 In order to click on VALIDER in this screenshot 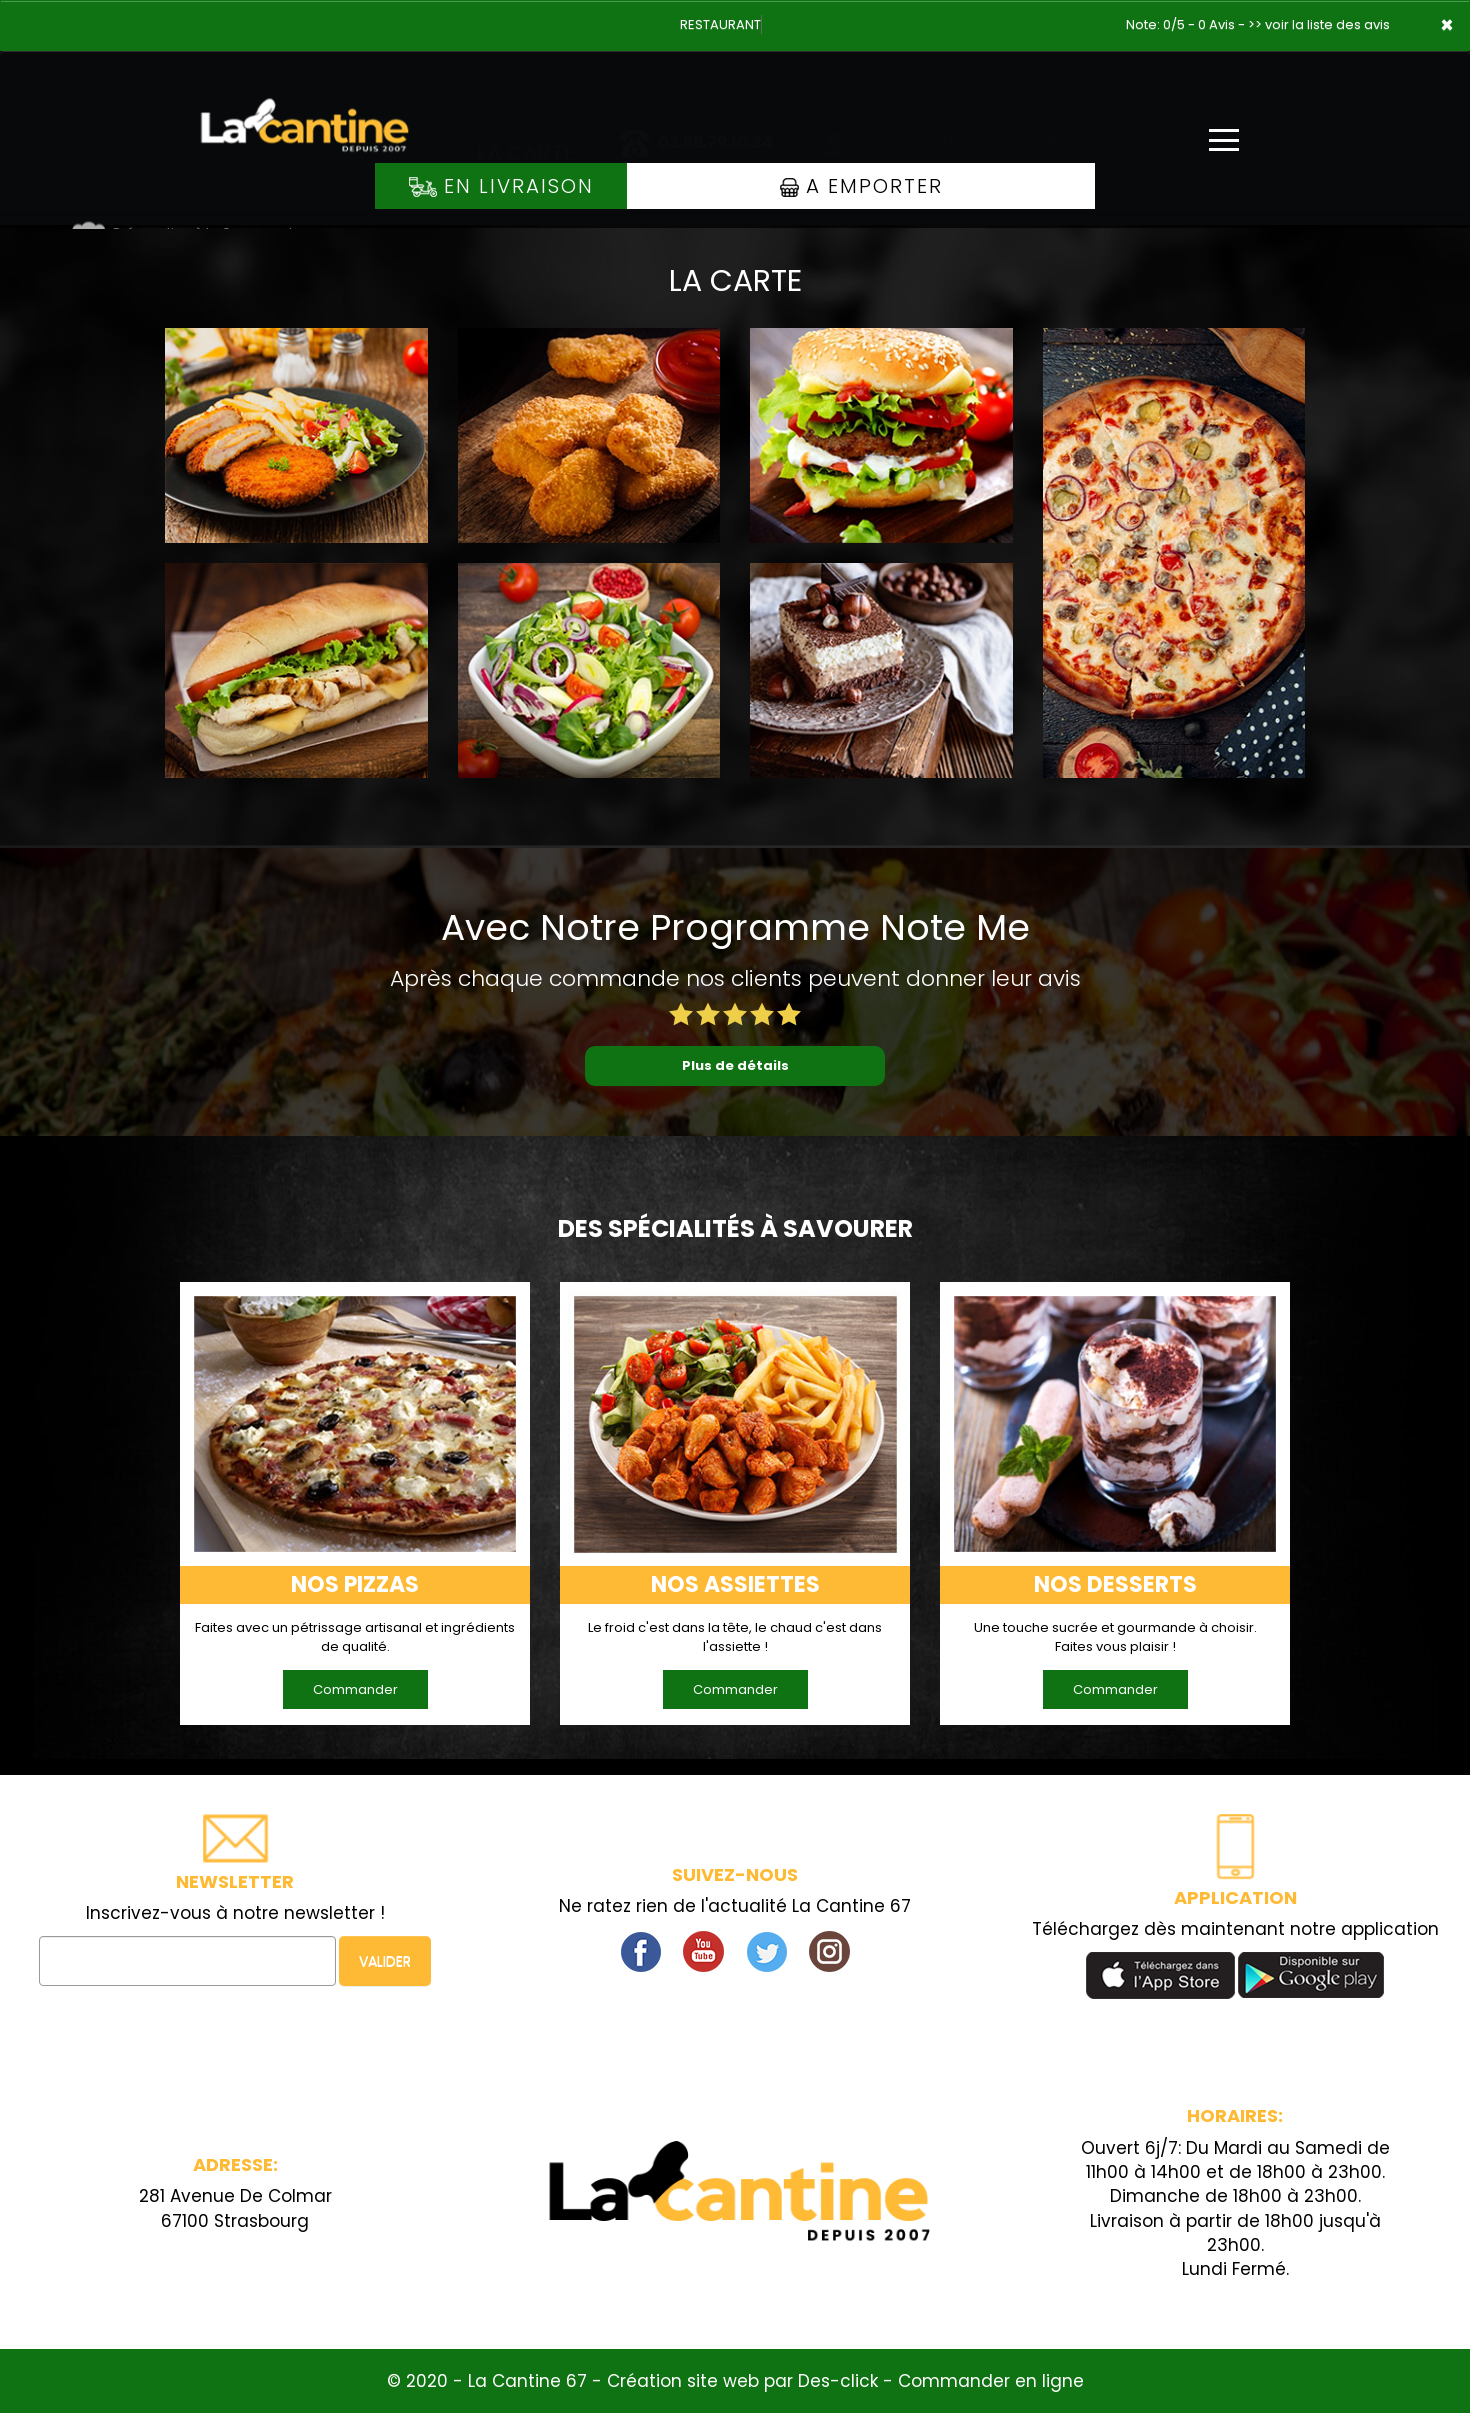, I will do `click(385, 1961)`.